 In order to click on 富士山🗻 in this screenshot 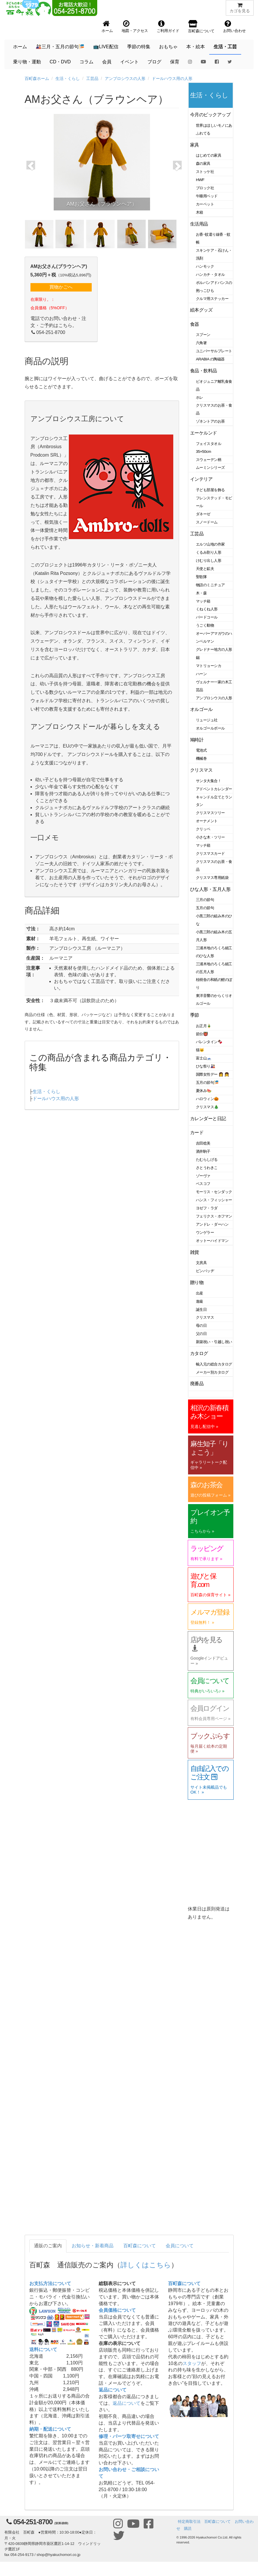, I will do `click(204, 1058)`.